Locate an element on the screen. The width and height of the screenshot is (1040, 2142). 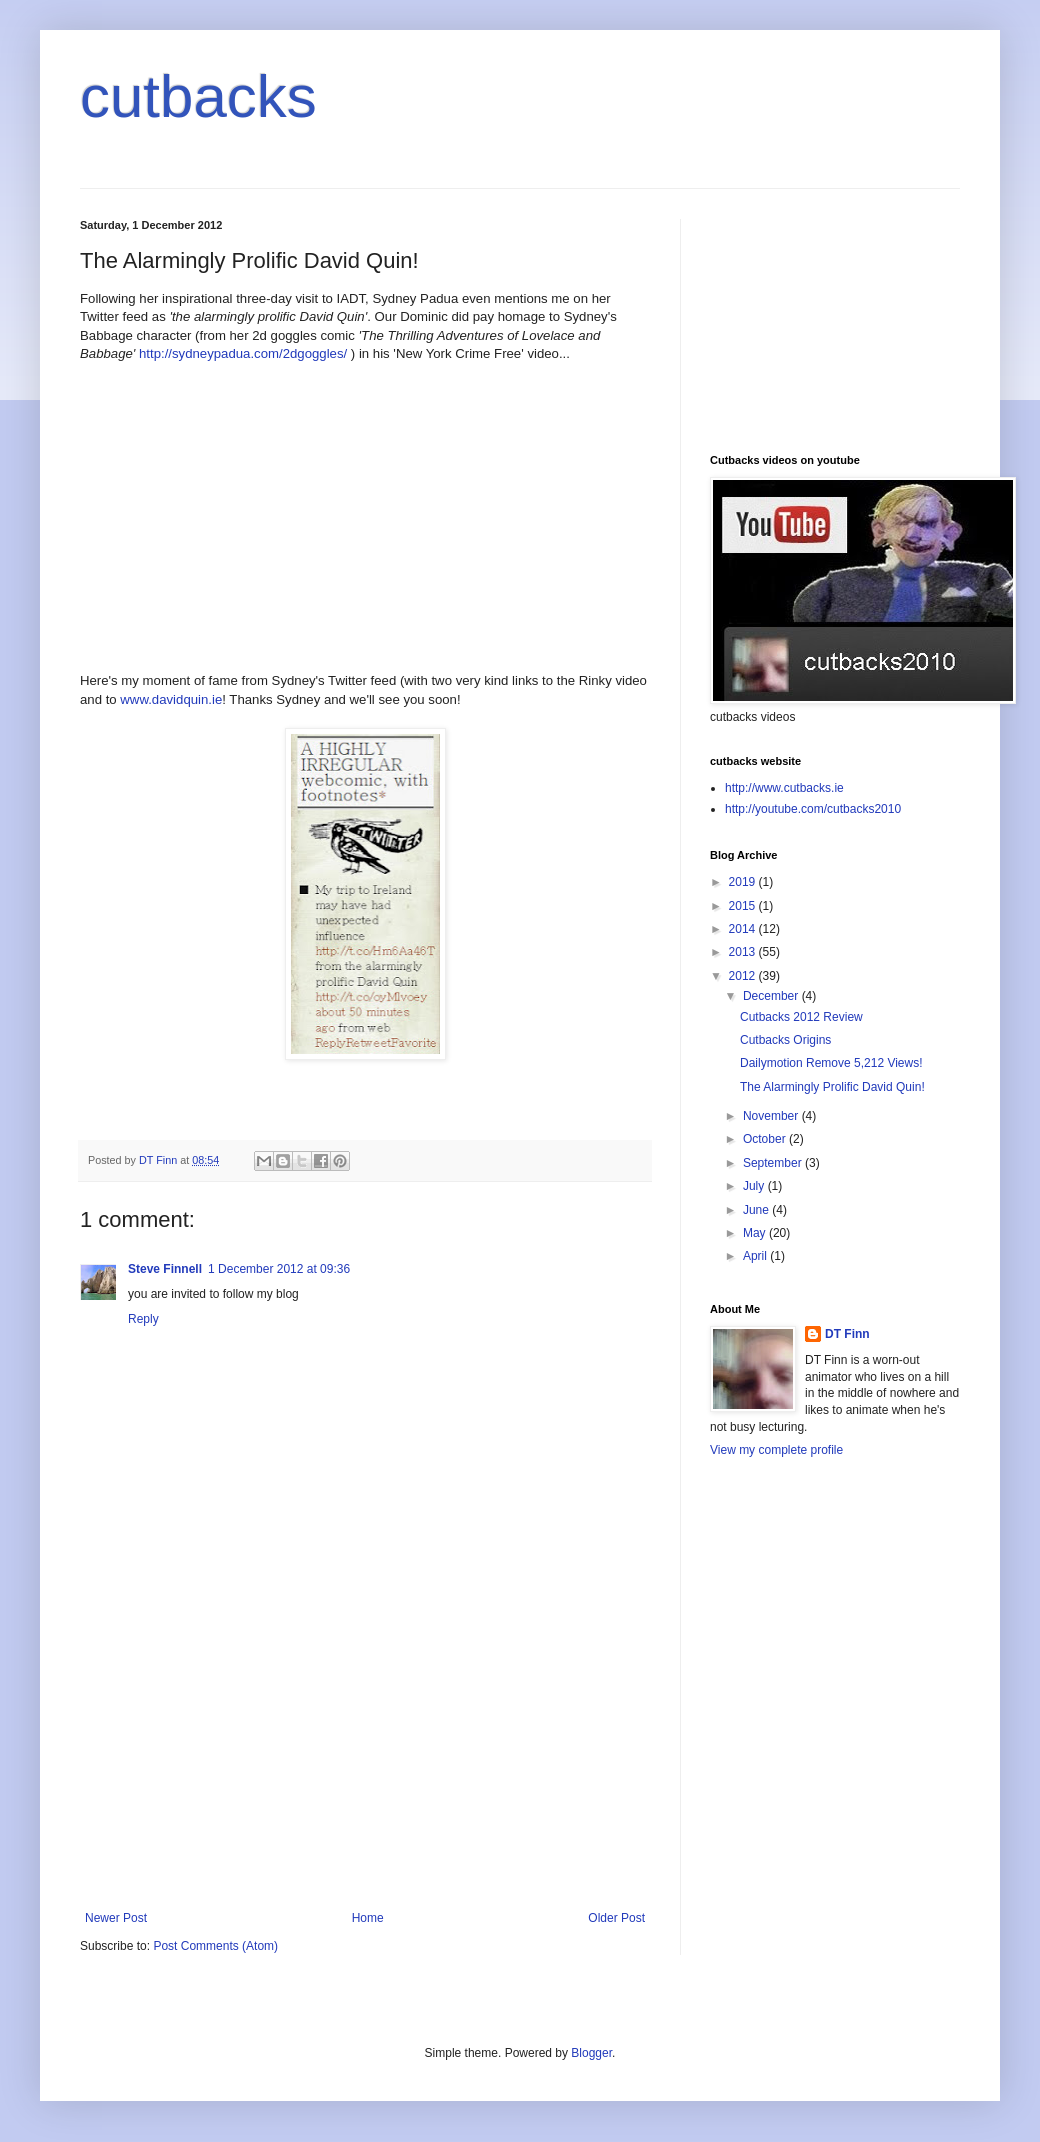
http://youtube.com/cutbacks2010 is located at coordinates (813, 809).